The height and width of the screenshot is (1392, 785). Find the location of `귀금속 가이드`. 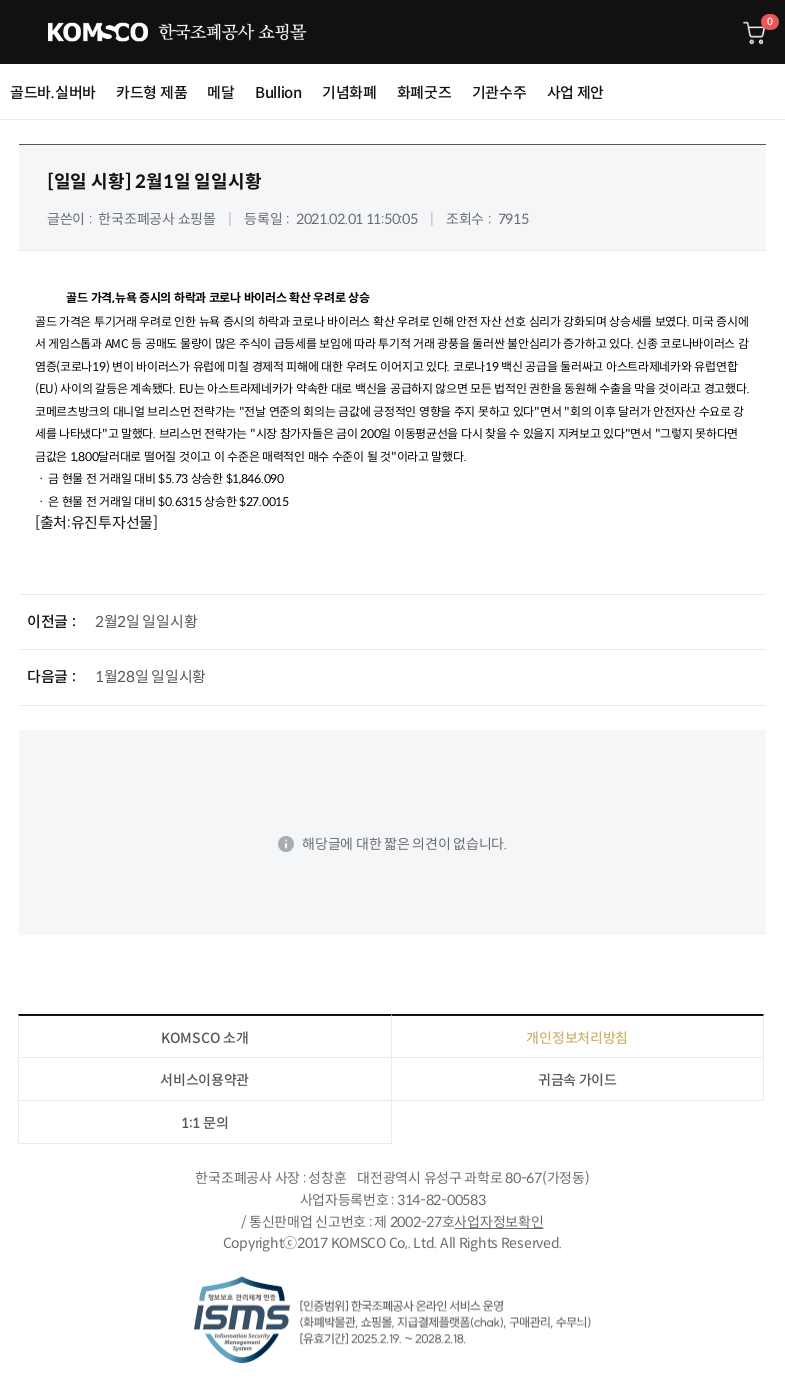

귀금속 가이드 is located at coordinates (577, 1080).